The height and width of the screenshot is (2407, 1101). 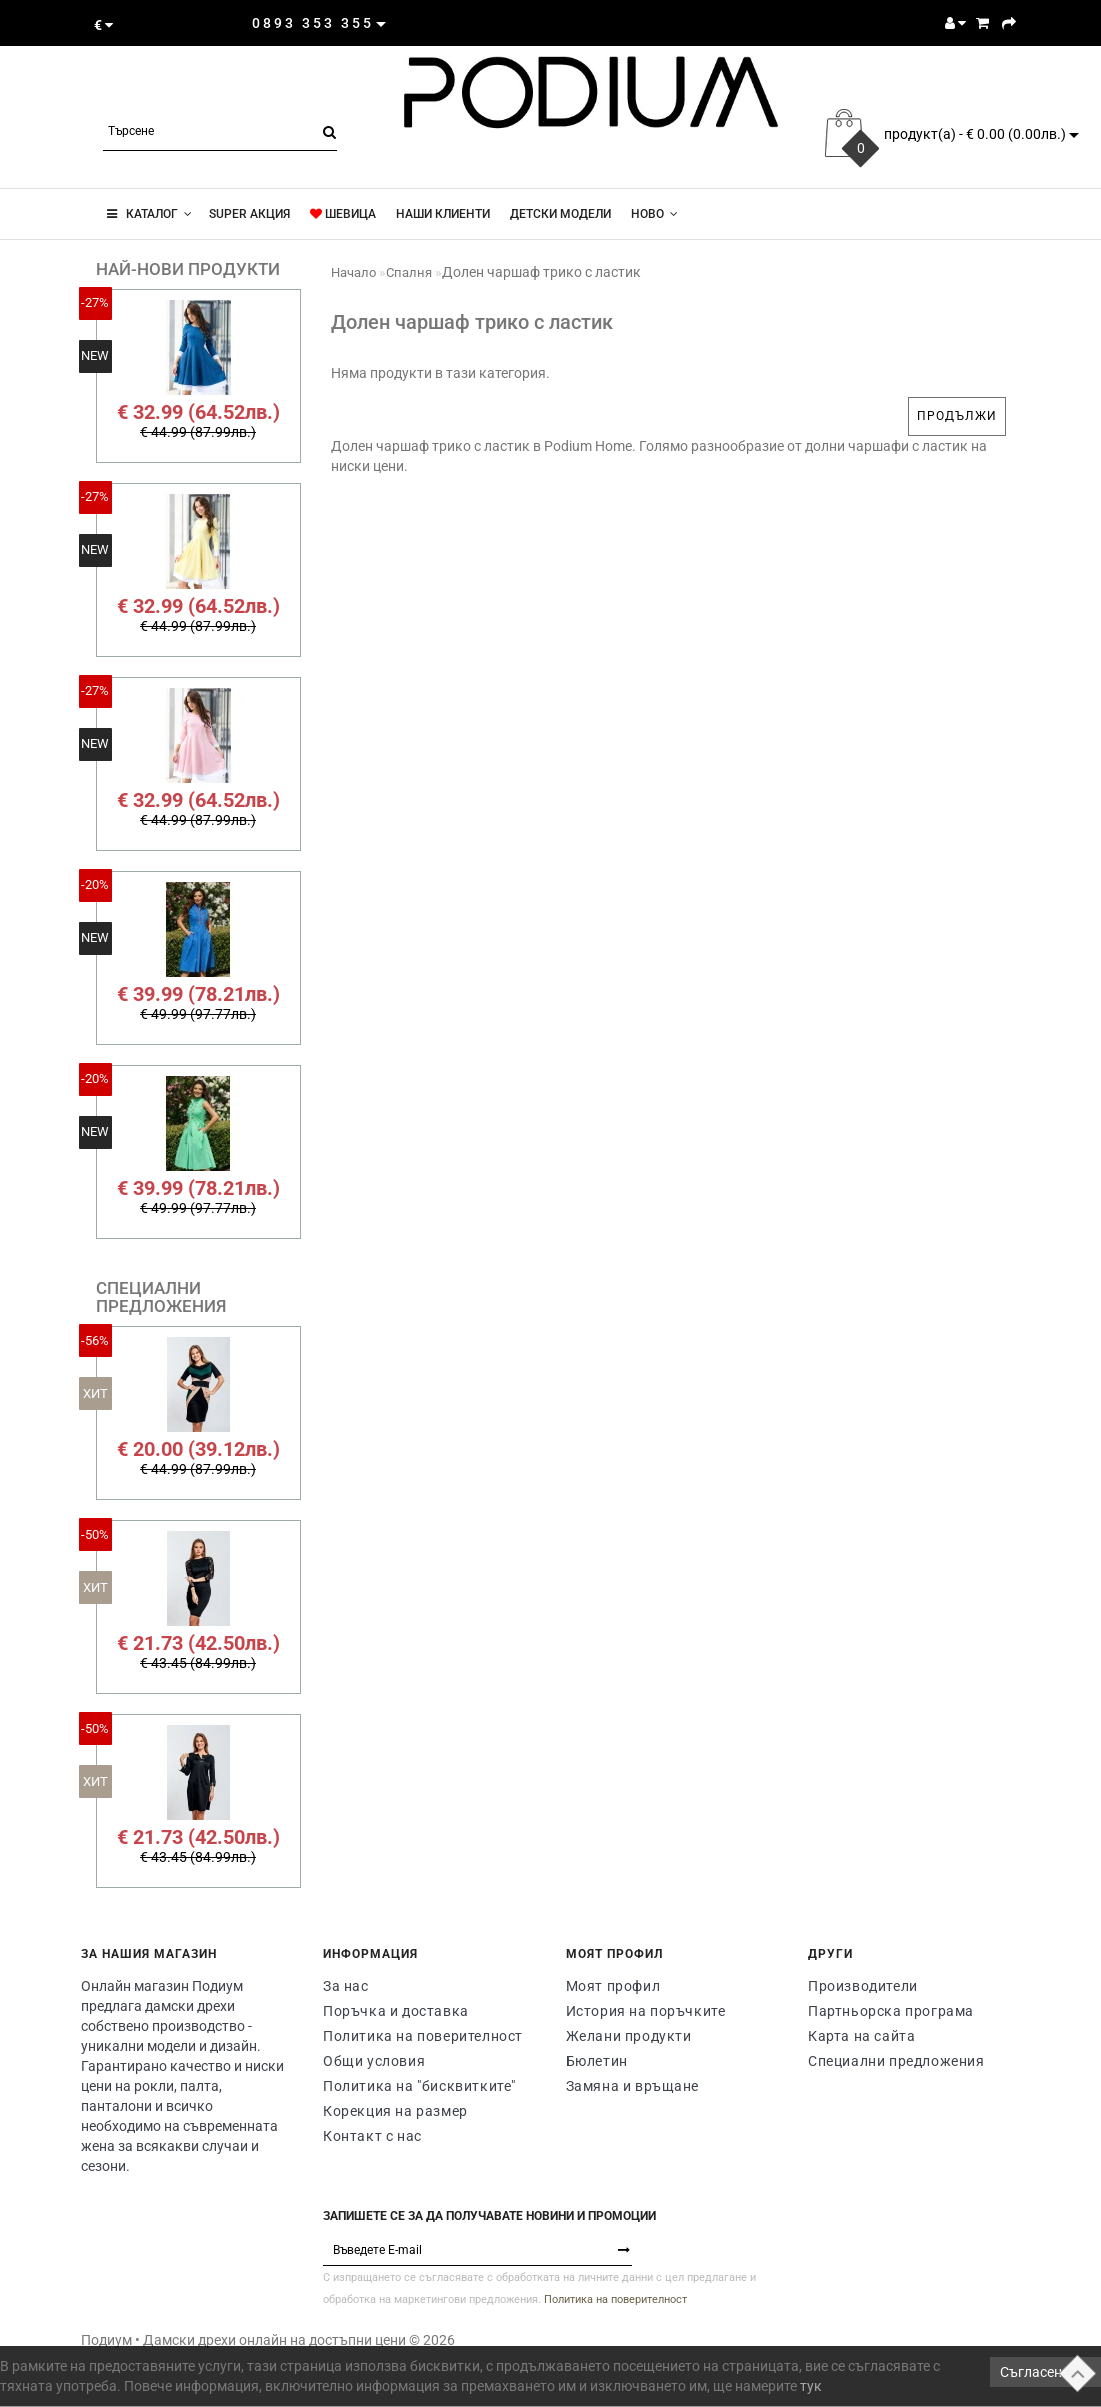 I want to click on Бюлетин, so click(x=597, y=2061).